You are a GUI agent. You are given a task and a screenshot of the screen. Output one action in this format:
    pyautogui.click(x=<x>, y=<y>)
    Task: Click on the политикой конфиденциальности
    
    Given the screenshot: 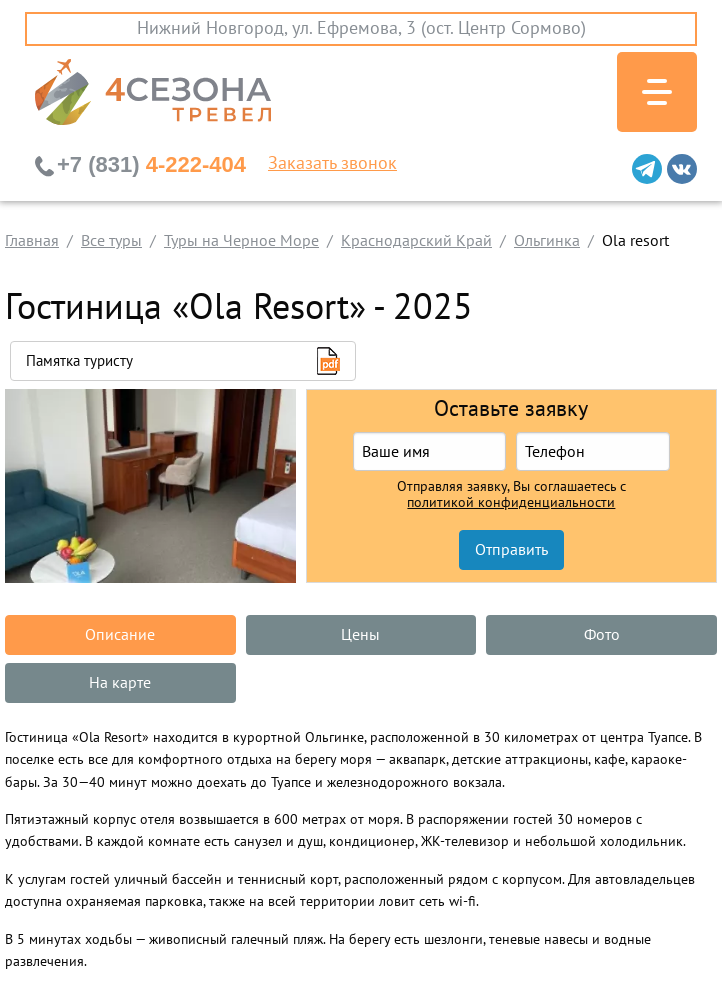 What is the action you would take?
    pyautogui.click(x=511, y=503)
    